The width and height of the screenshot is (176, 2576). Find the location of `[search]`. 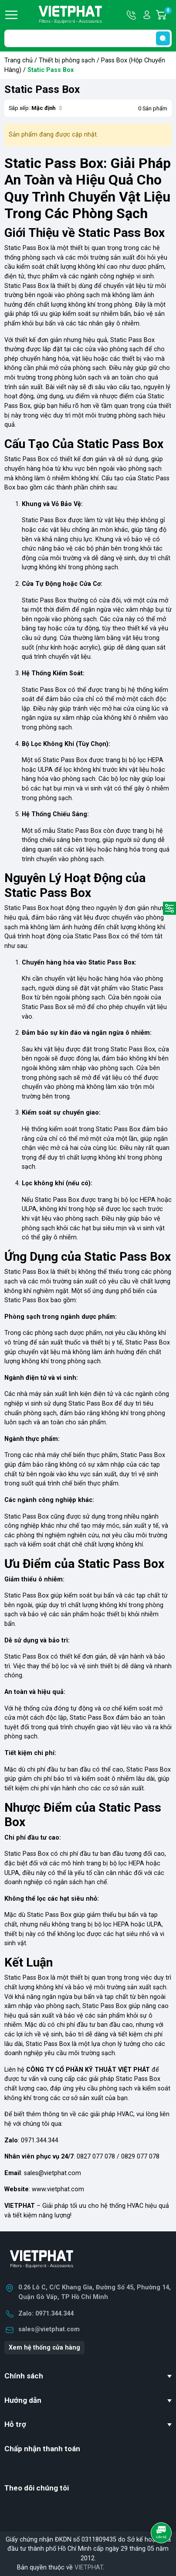

[search] is located at coordinates (163, 38).